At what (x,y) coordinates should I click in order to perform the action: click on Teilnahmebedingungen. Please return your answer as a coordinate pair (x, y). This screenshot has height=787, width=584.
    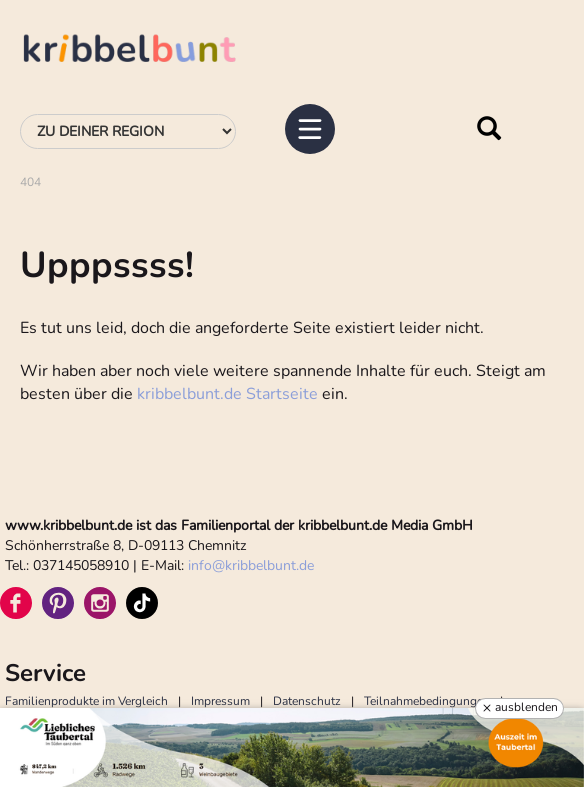
    Looking at the image, I should click on (427, 701).